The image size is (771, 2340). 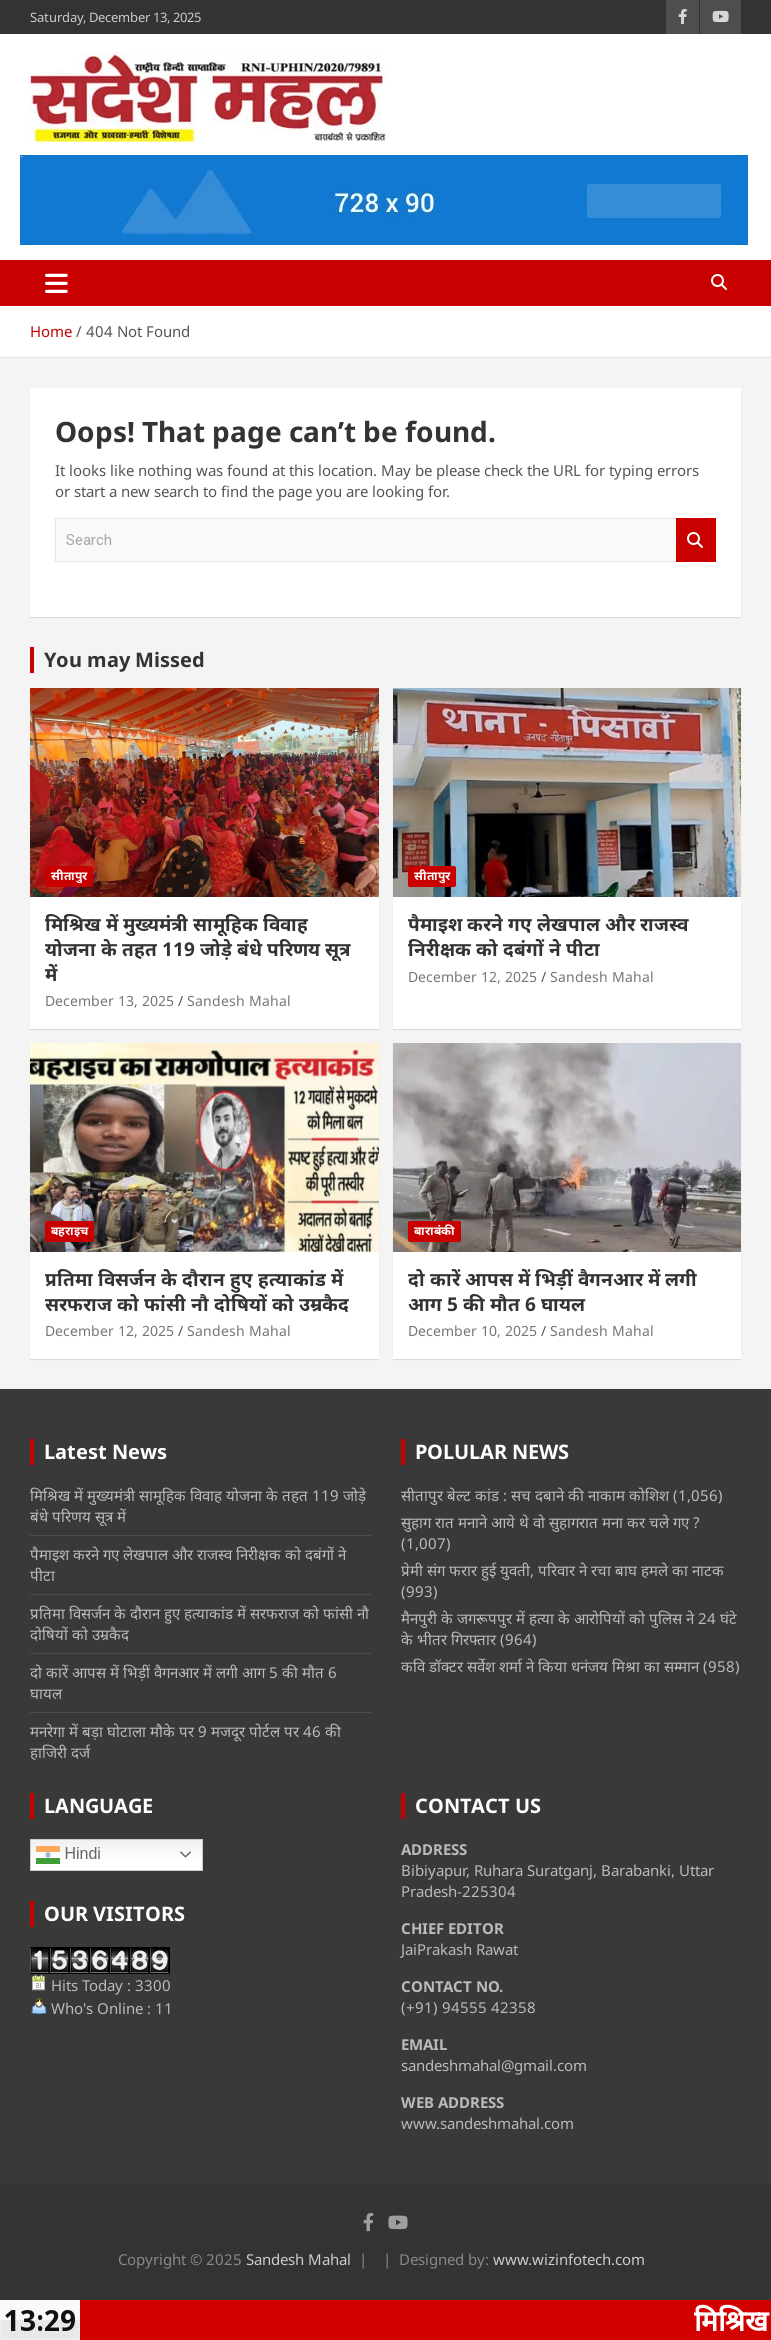 What do you see at coordinates (550, 1522) in the screenshot?
I see `सुहाग रात मनाने आये थे वो सुहागरात मना कर चले गए ?` at bounding box center [550, 1522].